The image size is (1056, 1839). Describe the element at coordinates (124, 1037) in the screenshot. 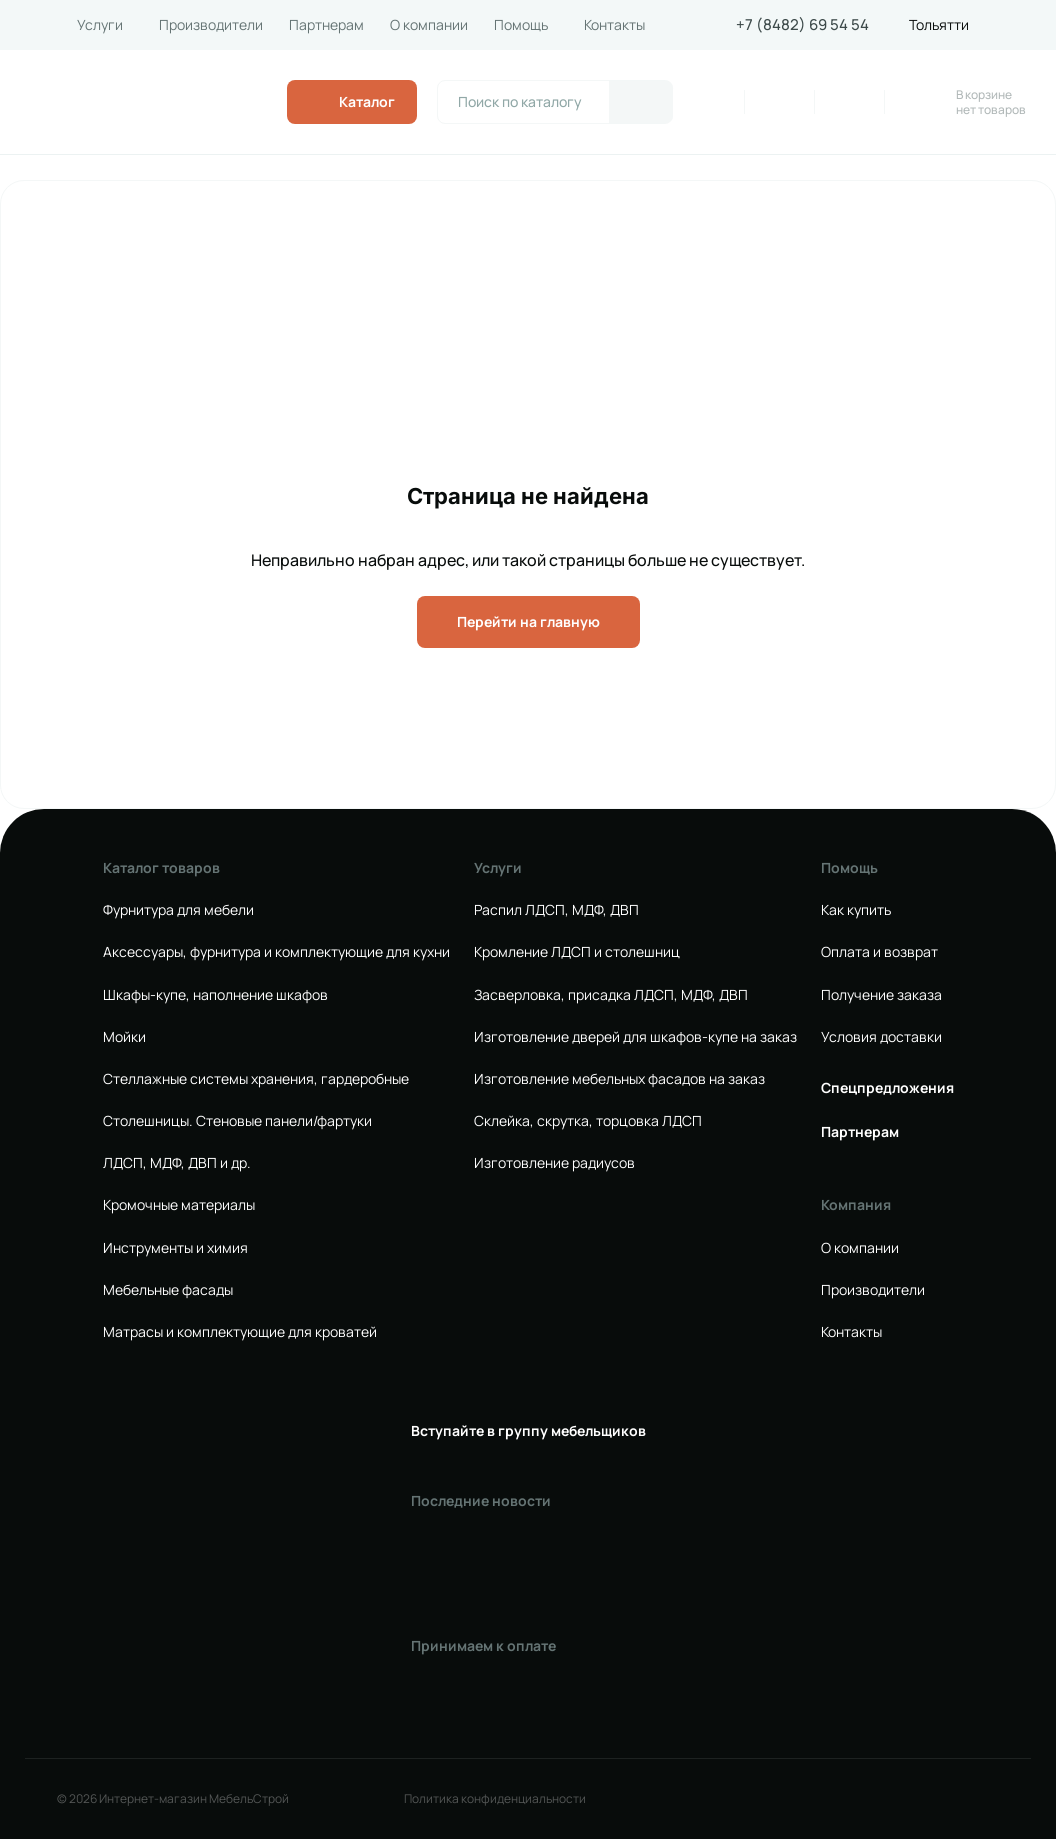

I see `Мойки` at that location.